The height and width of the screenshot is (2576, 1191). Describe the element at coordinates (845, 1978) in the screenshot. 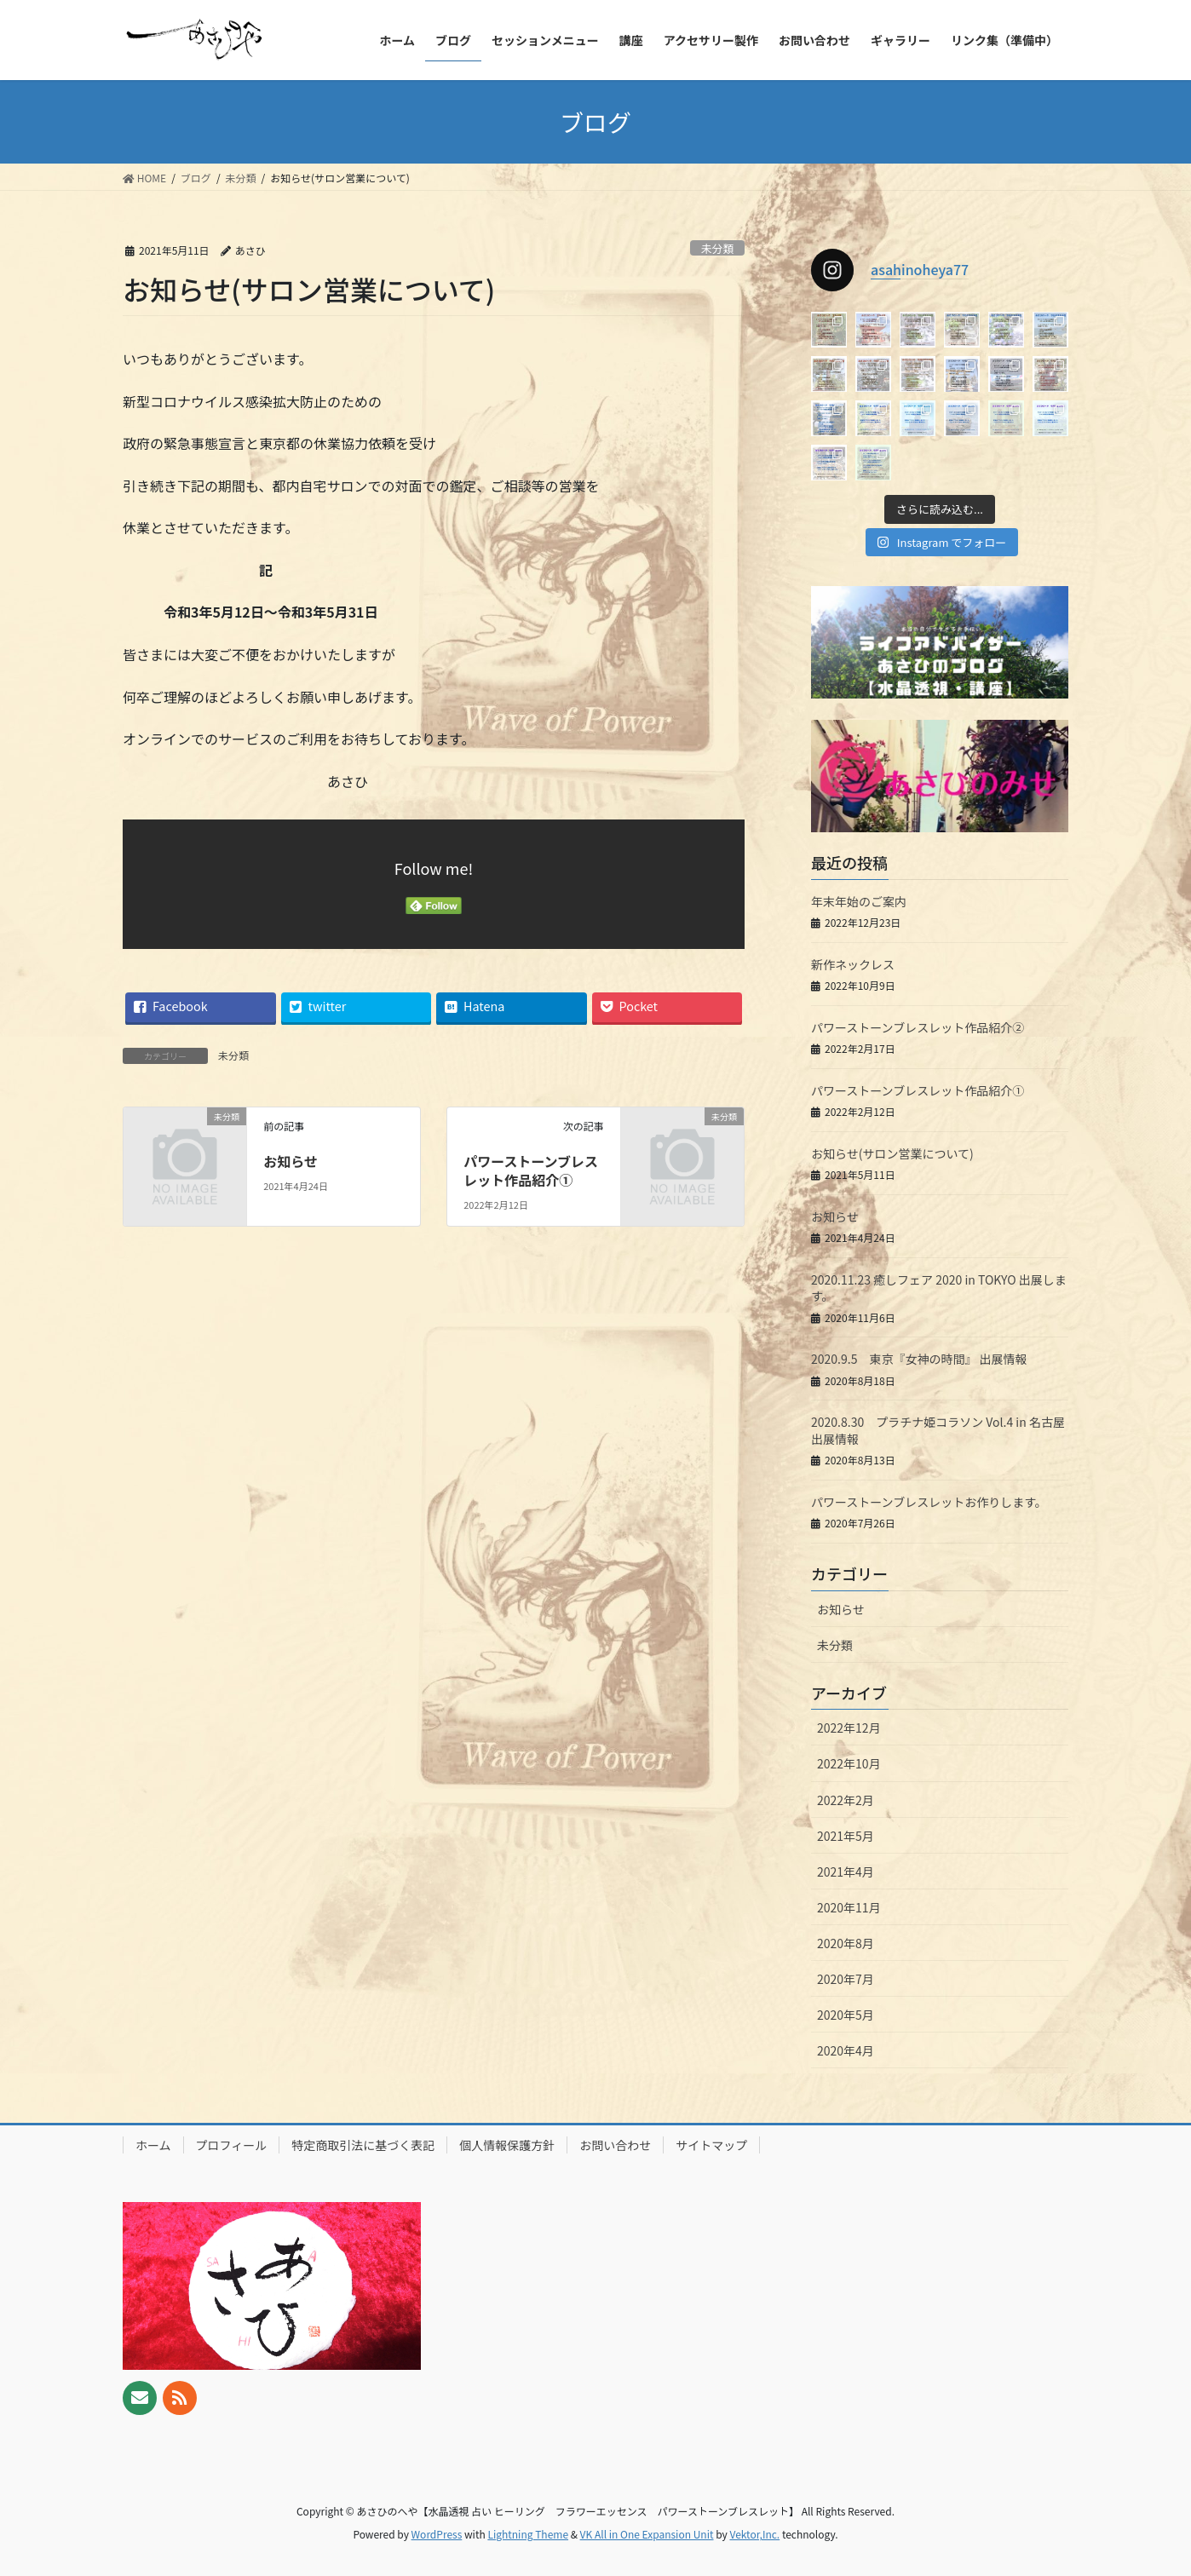

I see `2020年7月` at that location.